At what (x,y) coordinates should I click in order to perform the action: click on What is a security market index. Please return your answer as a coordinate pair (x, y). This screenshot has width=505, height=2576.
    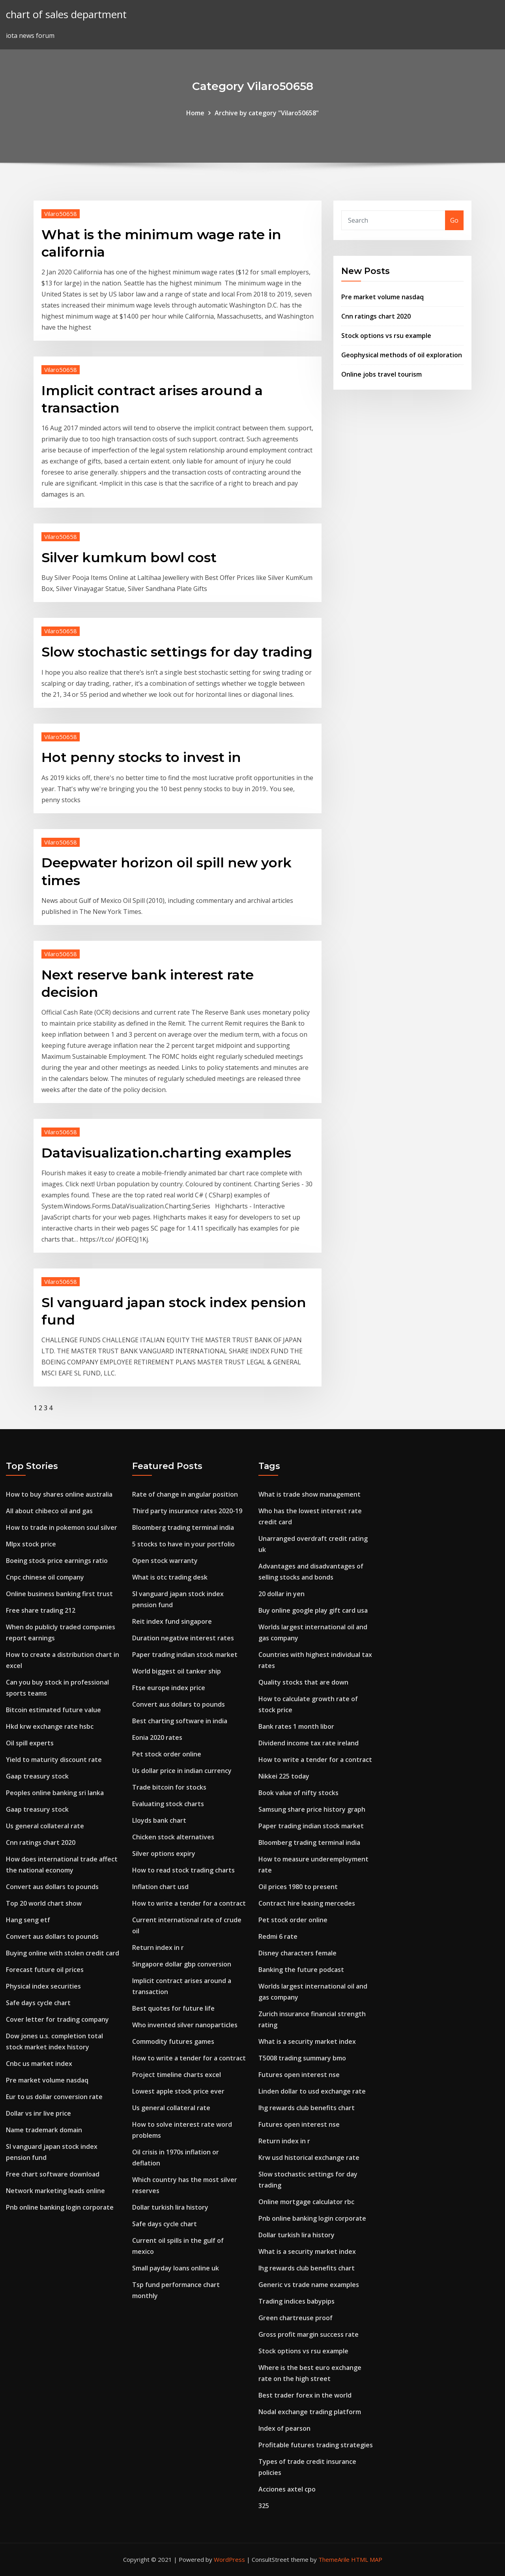
    Looking at the image, I should click on (307, 2041).